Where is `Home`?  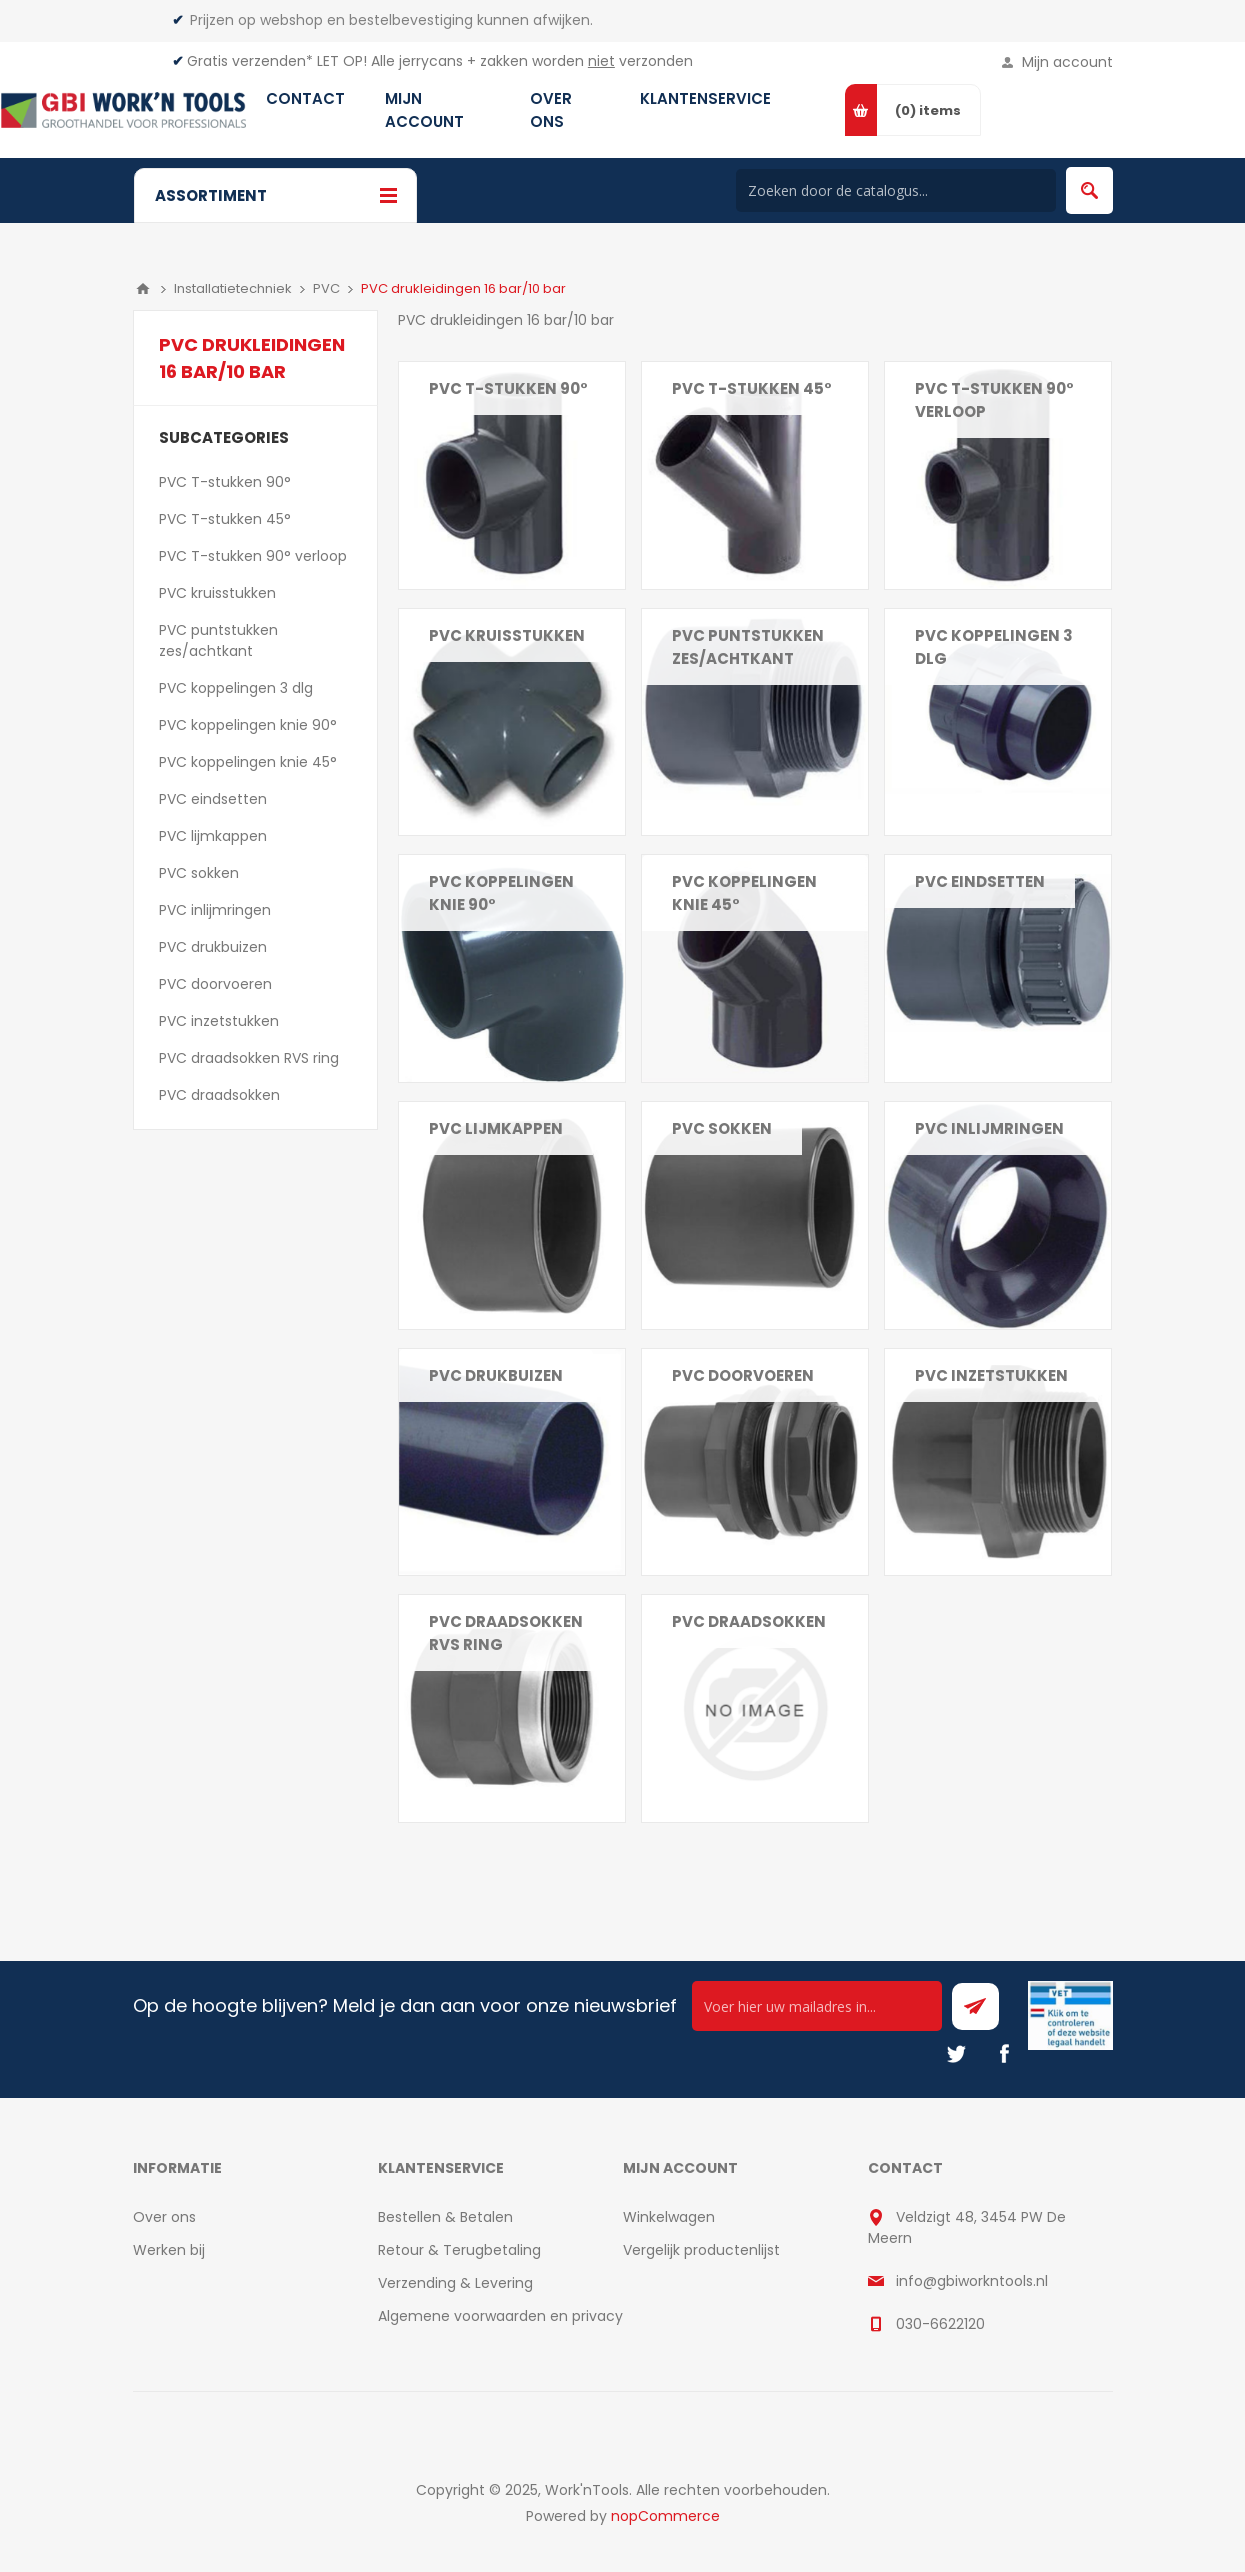
Home is located at coordinates (143, 289).